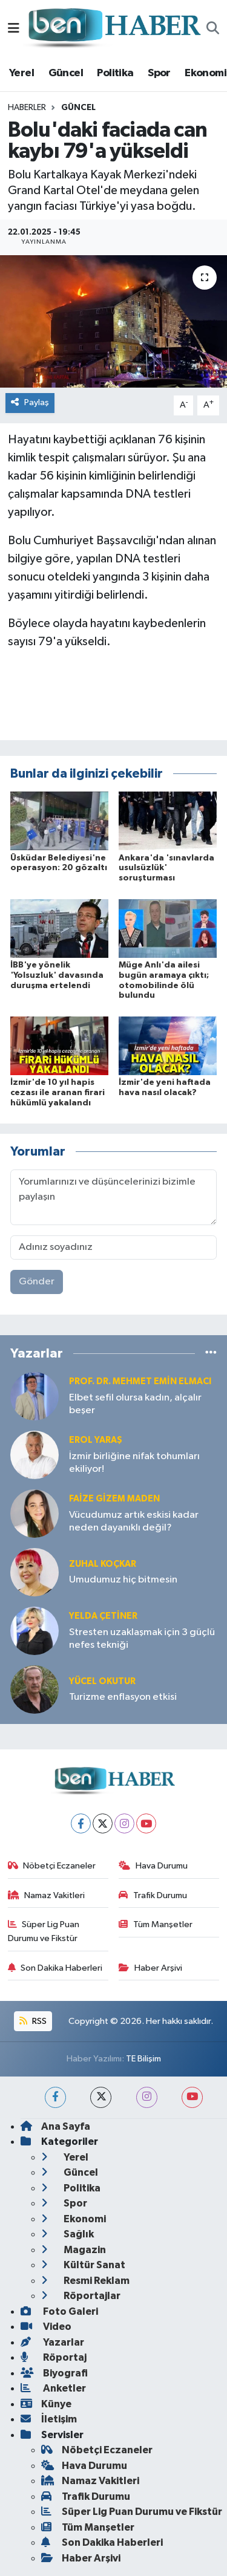 The height and width of the screenshot is (2576, 227). What do you see at coordinates (153, 1865) in the screenshot?
I see `Hava Durumu` at bounding box center [153, 1865].